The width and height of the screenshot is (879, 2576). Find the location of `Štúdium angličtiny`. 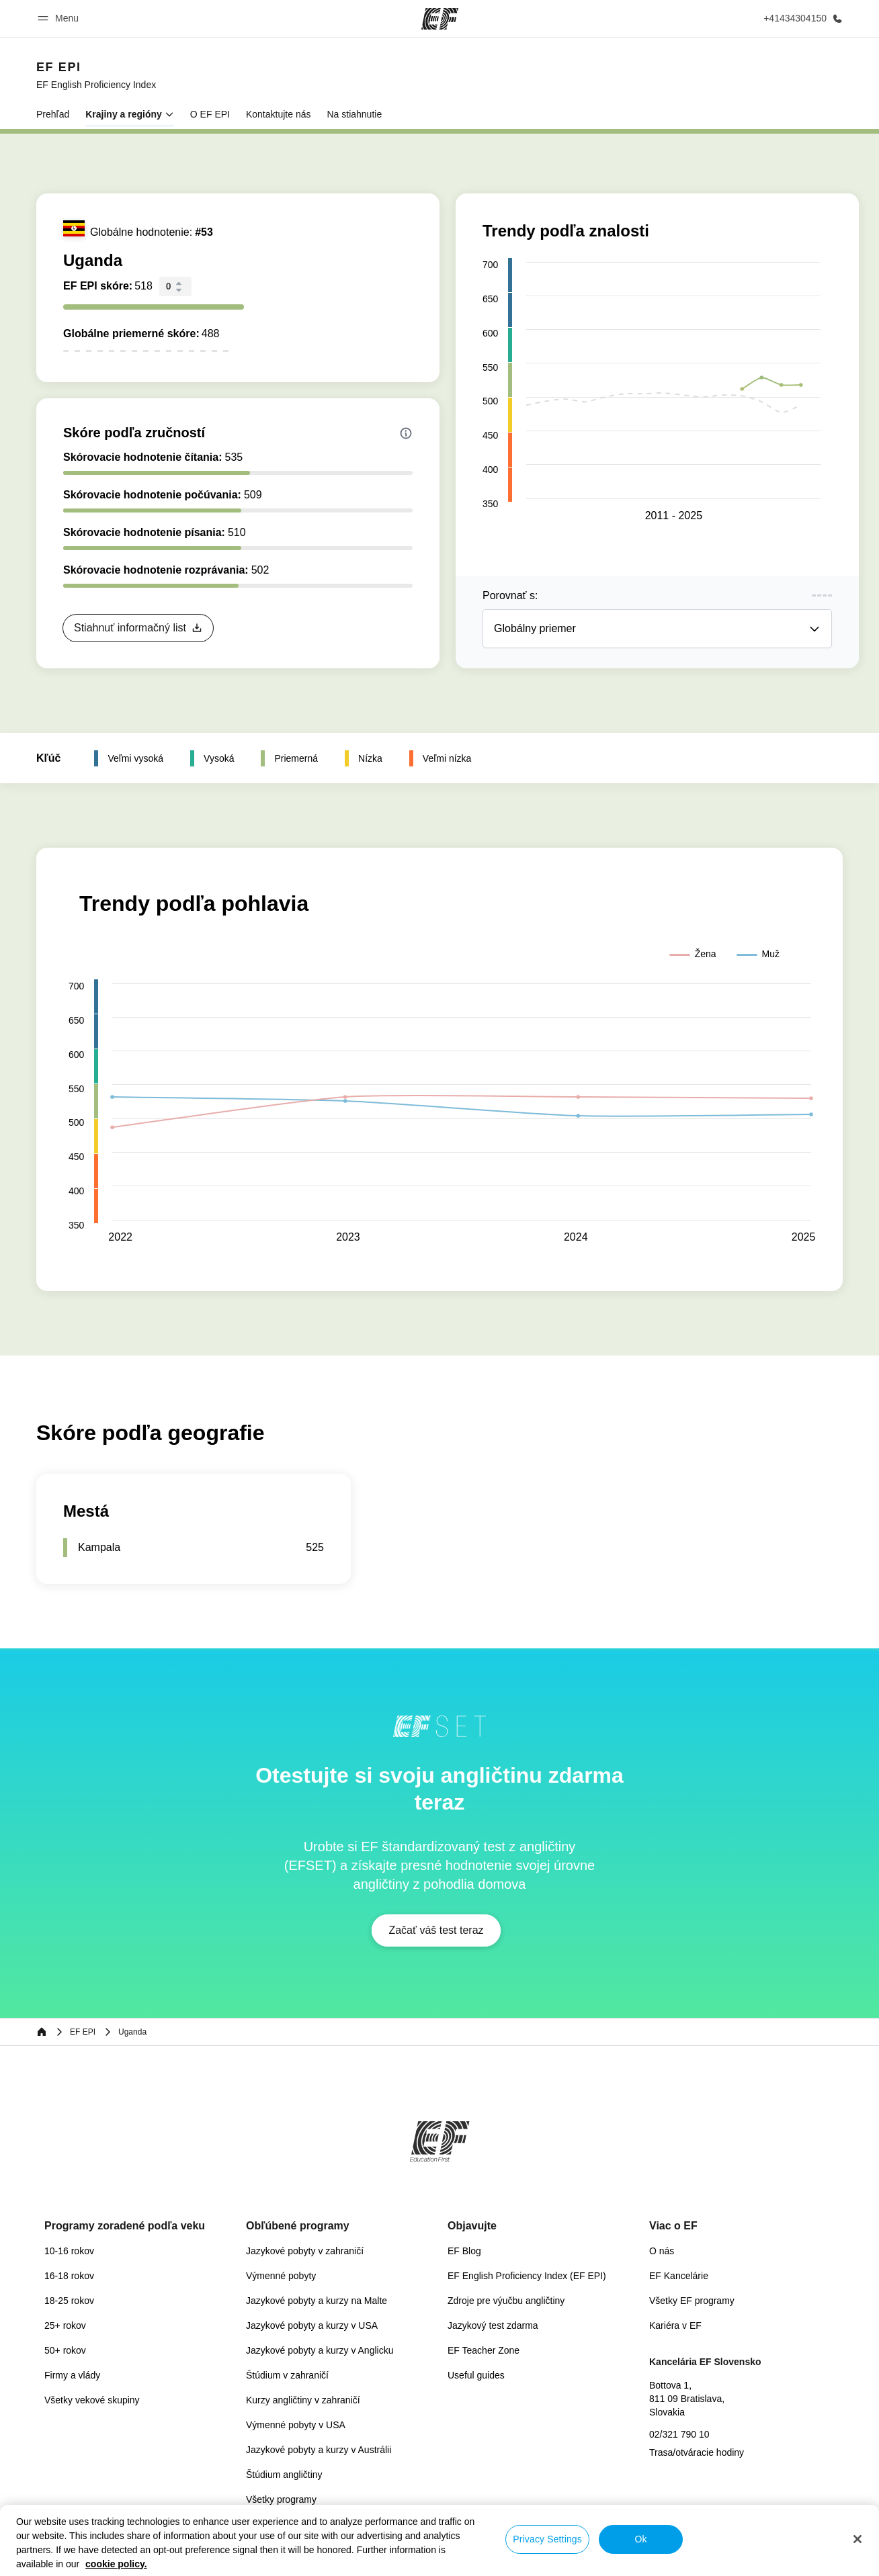

Štúdium angličtiny is located at coordinates (284, 2474).